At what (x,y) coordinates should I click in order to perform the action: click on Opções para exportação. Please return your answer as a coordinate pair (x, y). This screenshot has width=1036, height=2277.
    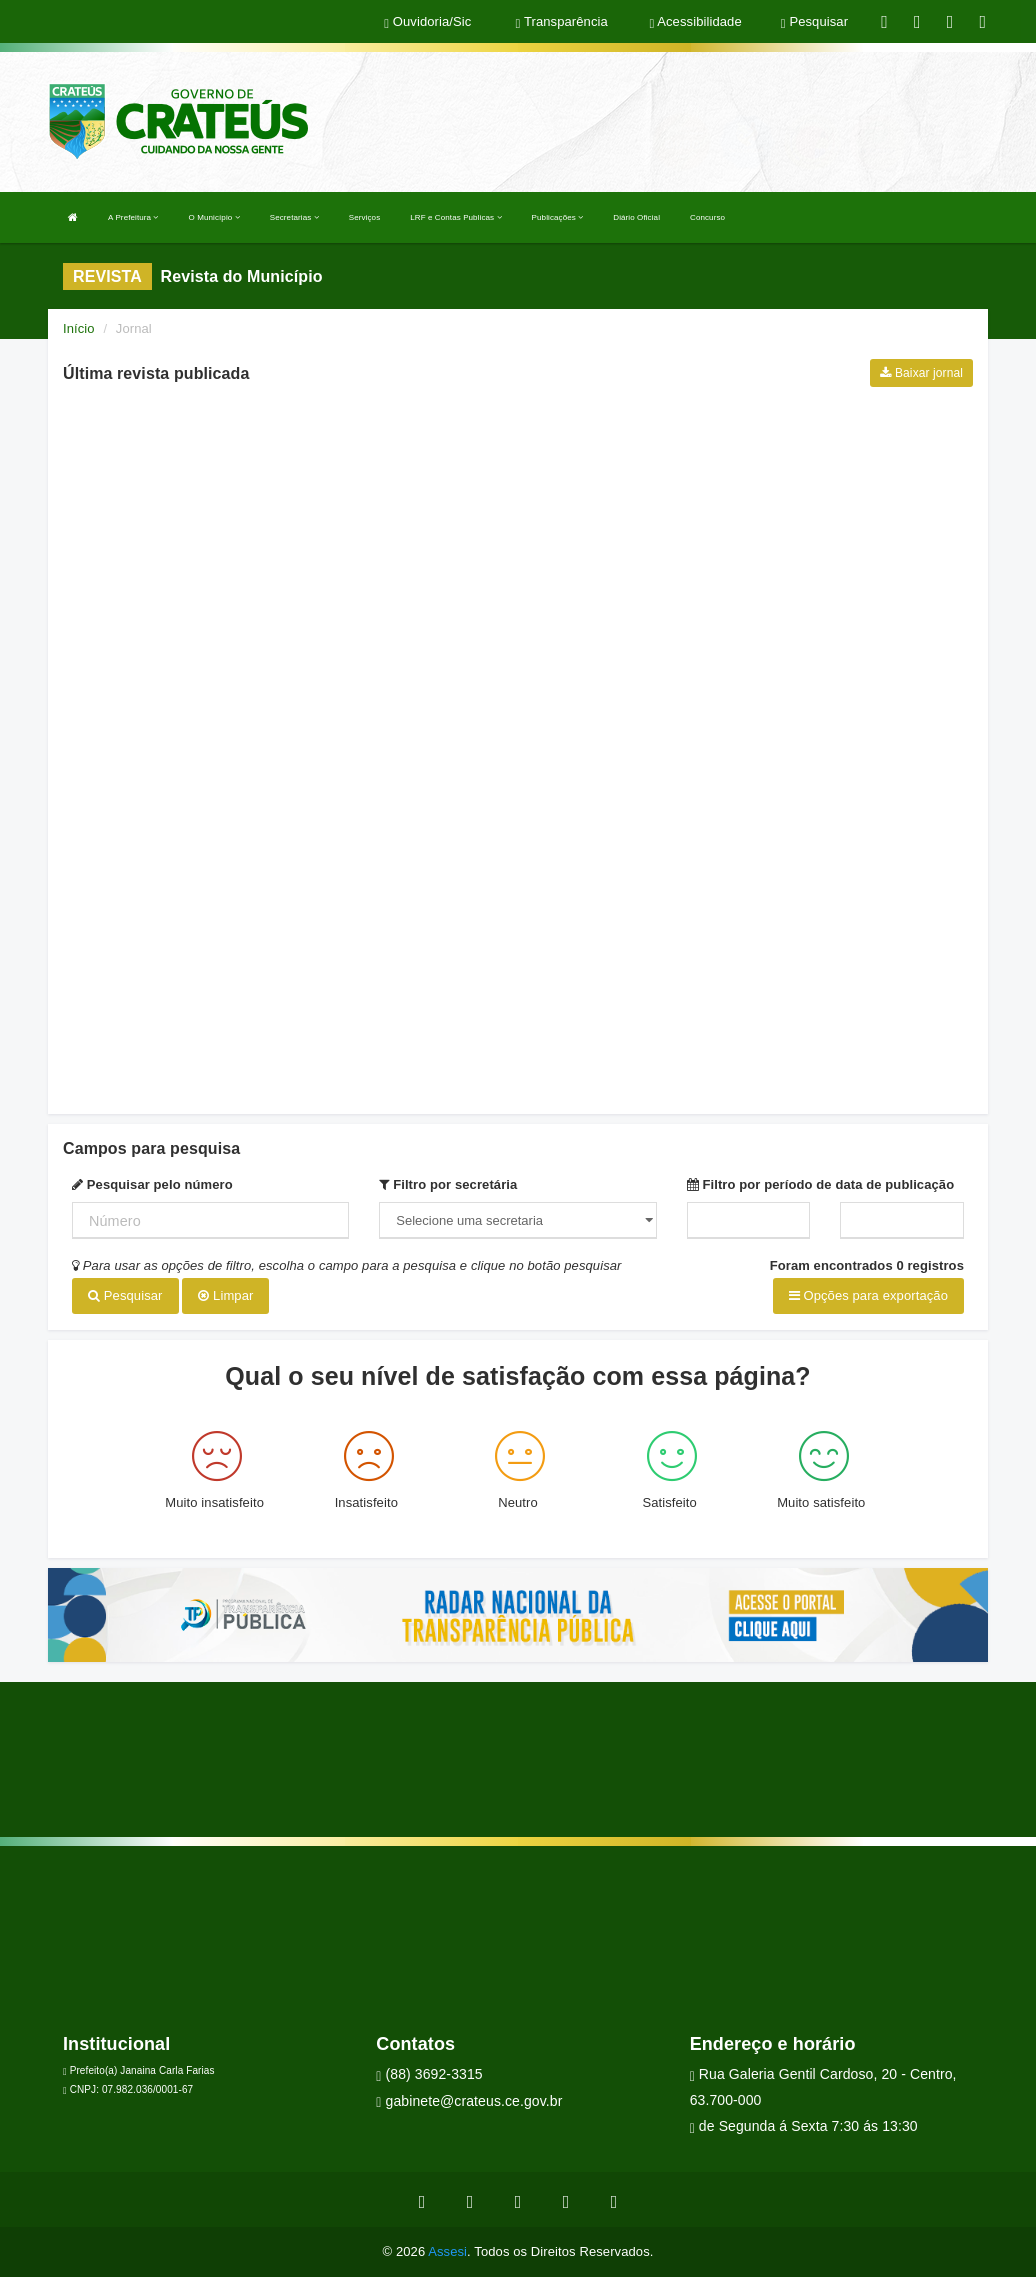
    Looking at the image, I should click on (868, 1295).